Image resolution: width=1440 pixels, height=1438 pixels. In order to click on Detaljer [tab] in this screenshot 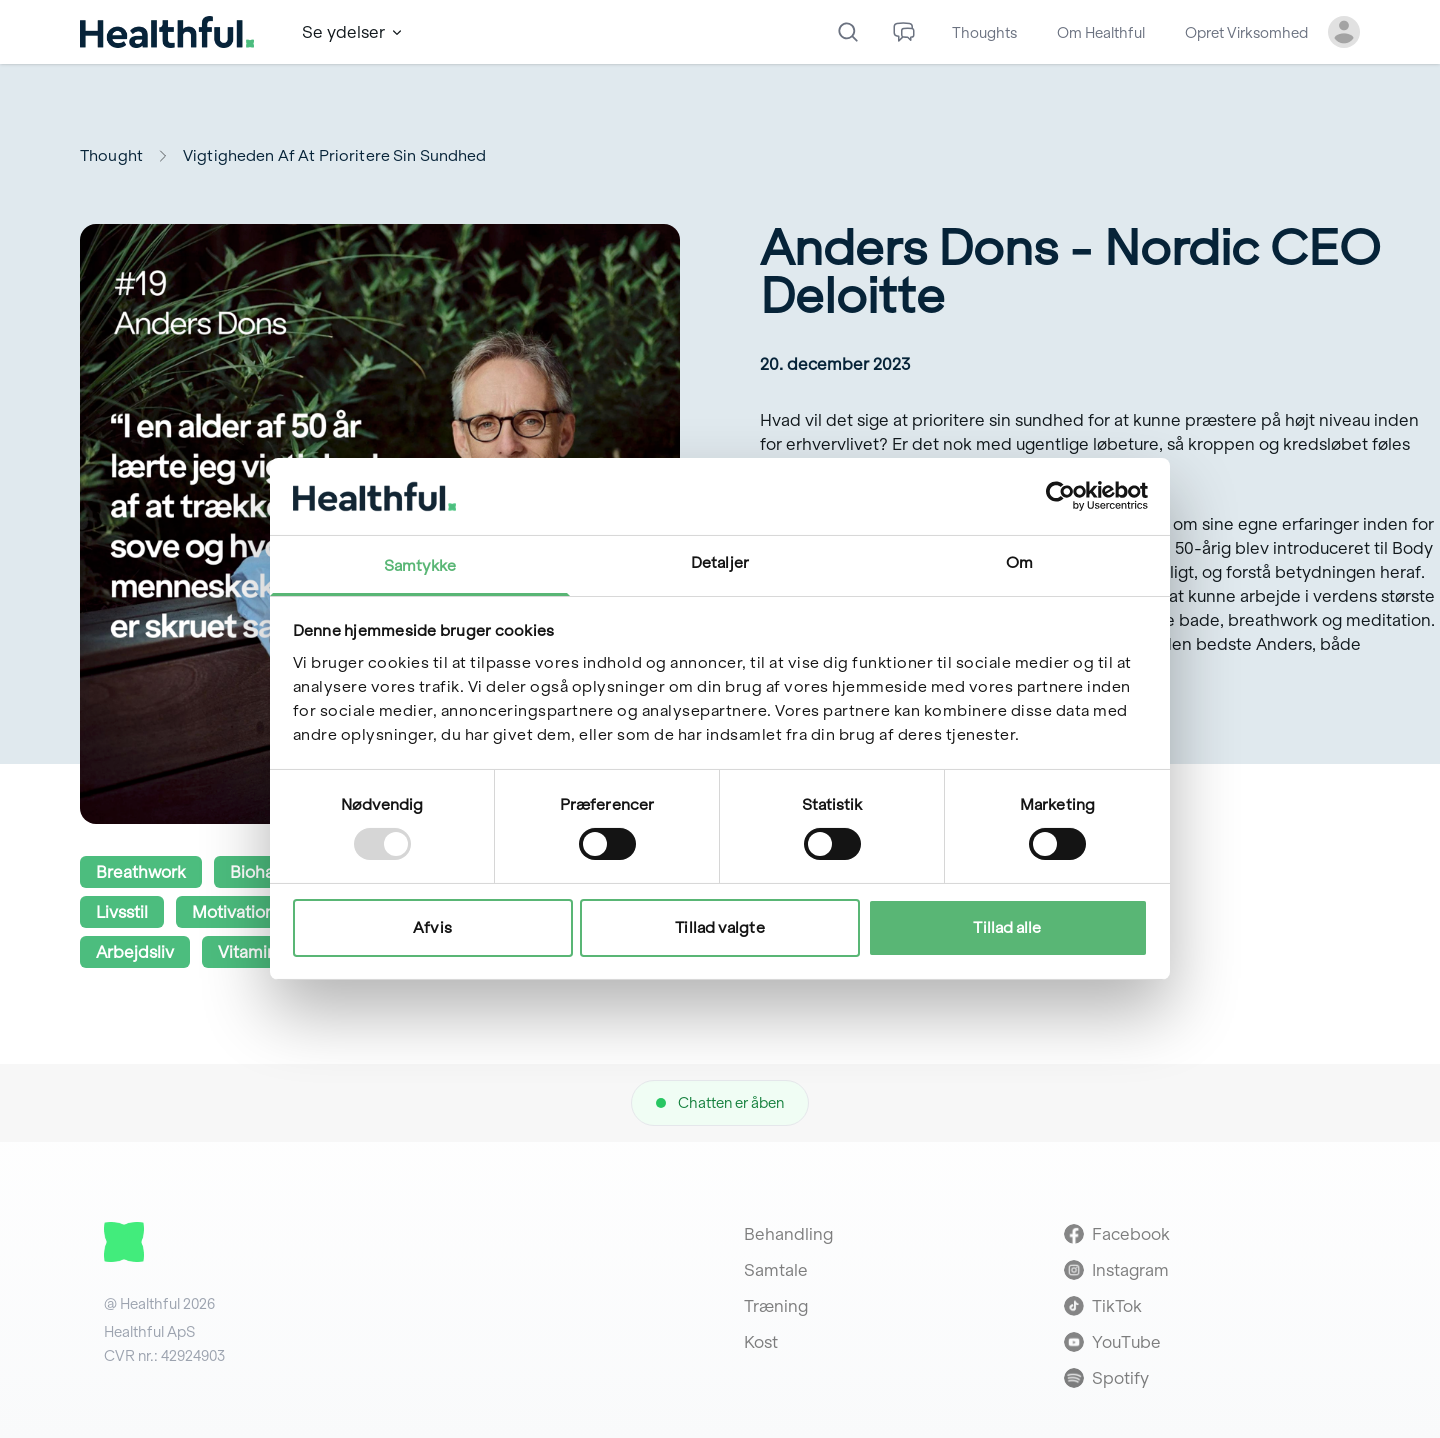, I will do `click(720, 562)`.